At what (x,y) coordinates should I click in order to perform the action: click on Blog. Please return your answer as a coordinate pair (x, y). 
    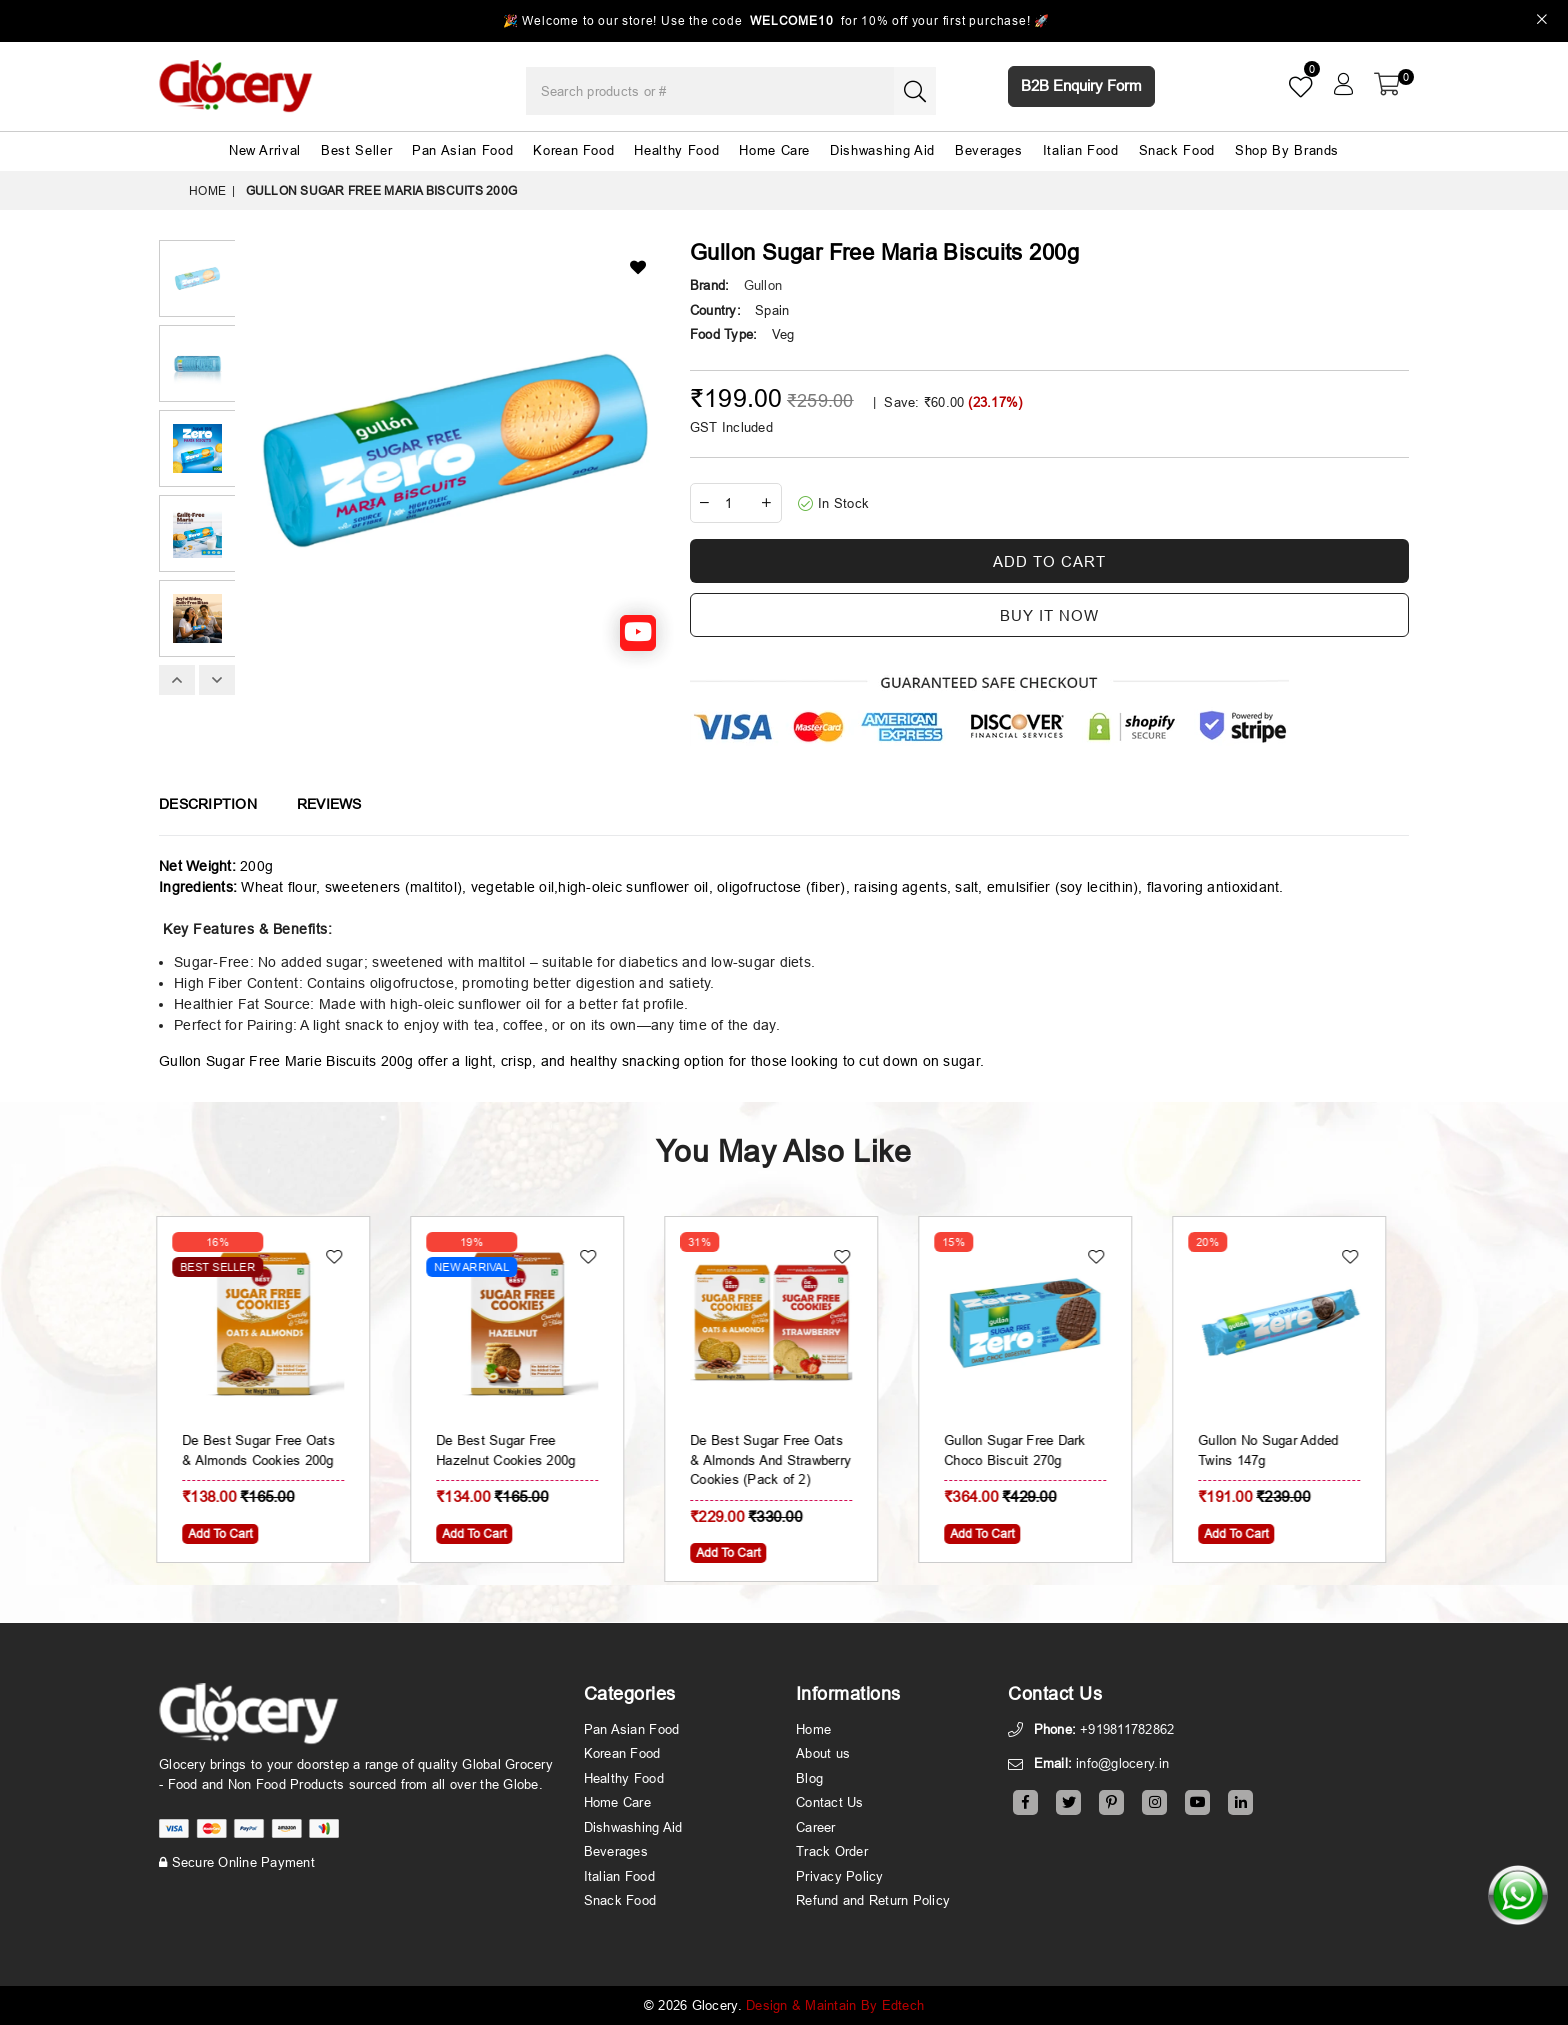
    Looking at the image, I should click on (809, 1778).